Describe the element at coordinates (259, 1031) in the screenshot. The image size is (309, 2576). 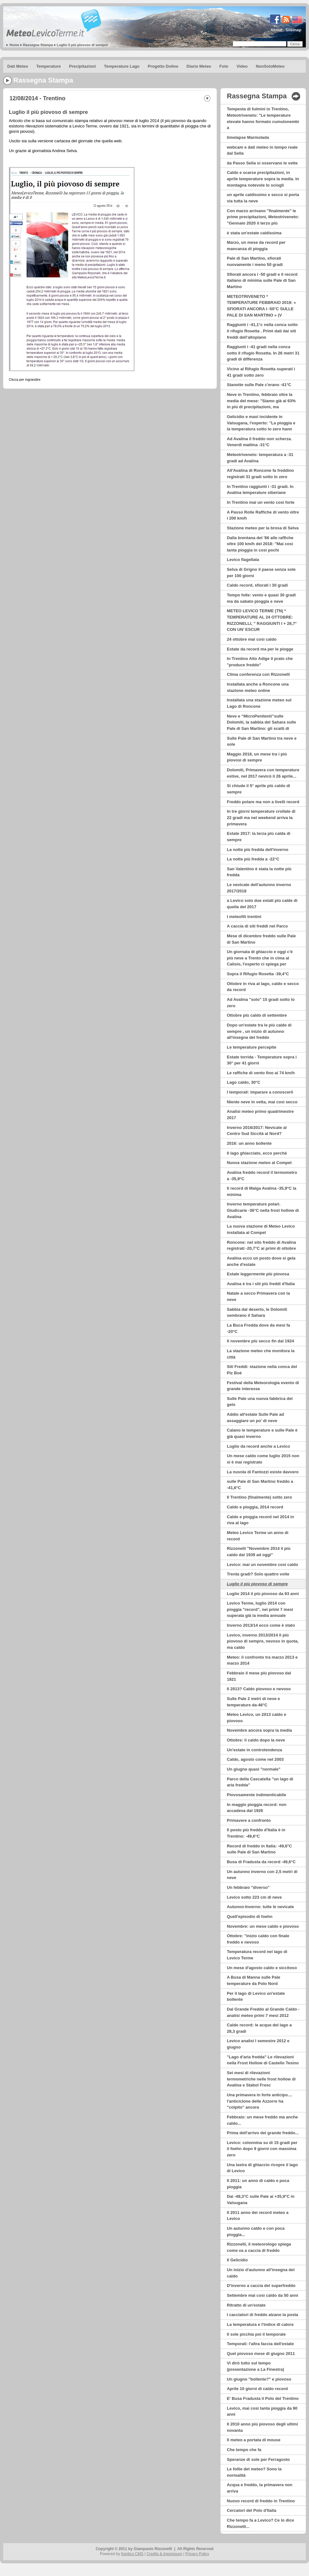
I see `Dopo un'estate tra le più calde di sempre , un inizio di autunno all'insegna del freddo` at that location.